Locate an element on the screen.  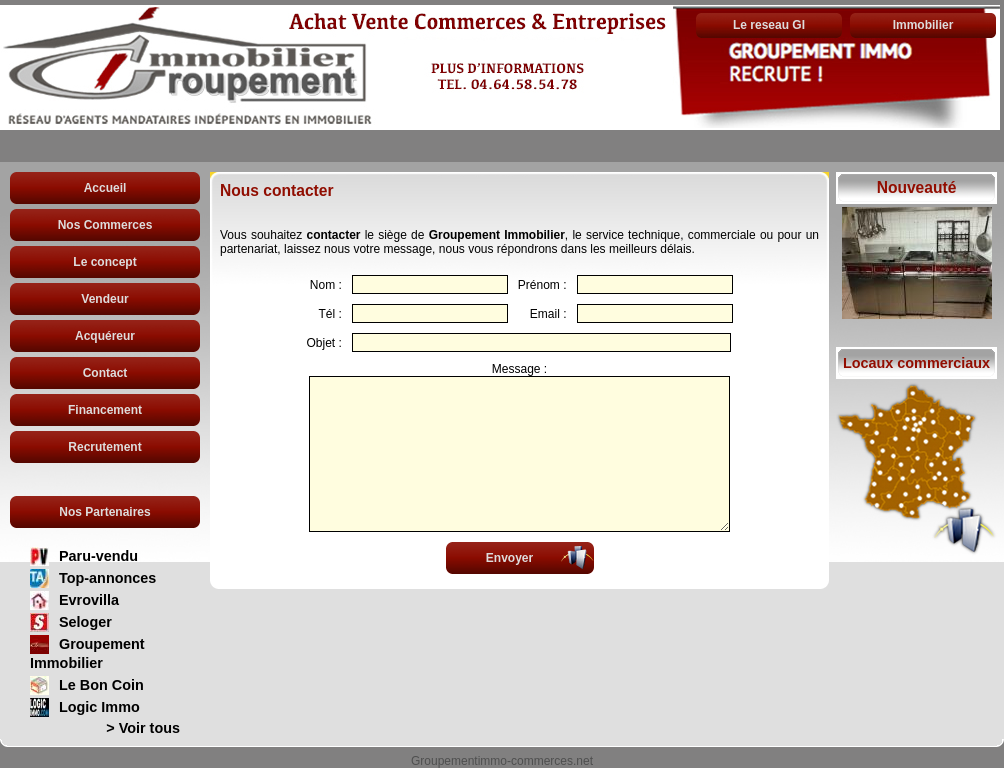
Envoyer is located at coordinates (509, 558).